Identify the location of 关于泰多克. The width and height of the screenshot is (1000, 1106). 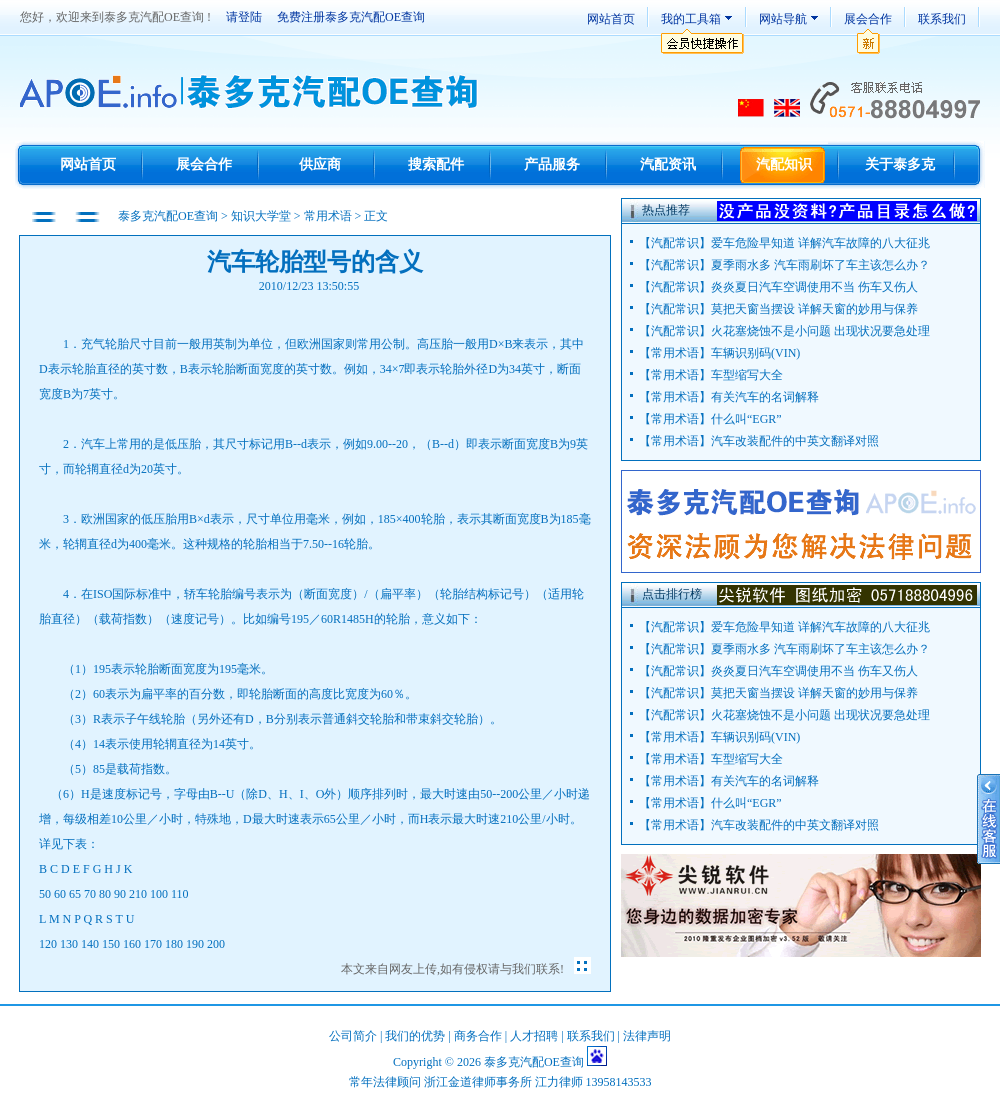
(900, 164).